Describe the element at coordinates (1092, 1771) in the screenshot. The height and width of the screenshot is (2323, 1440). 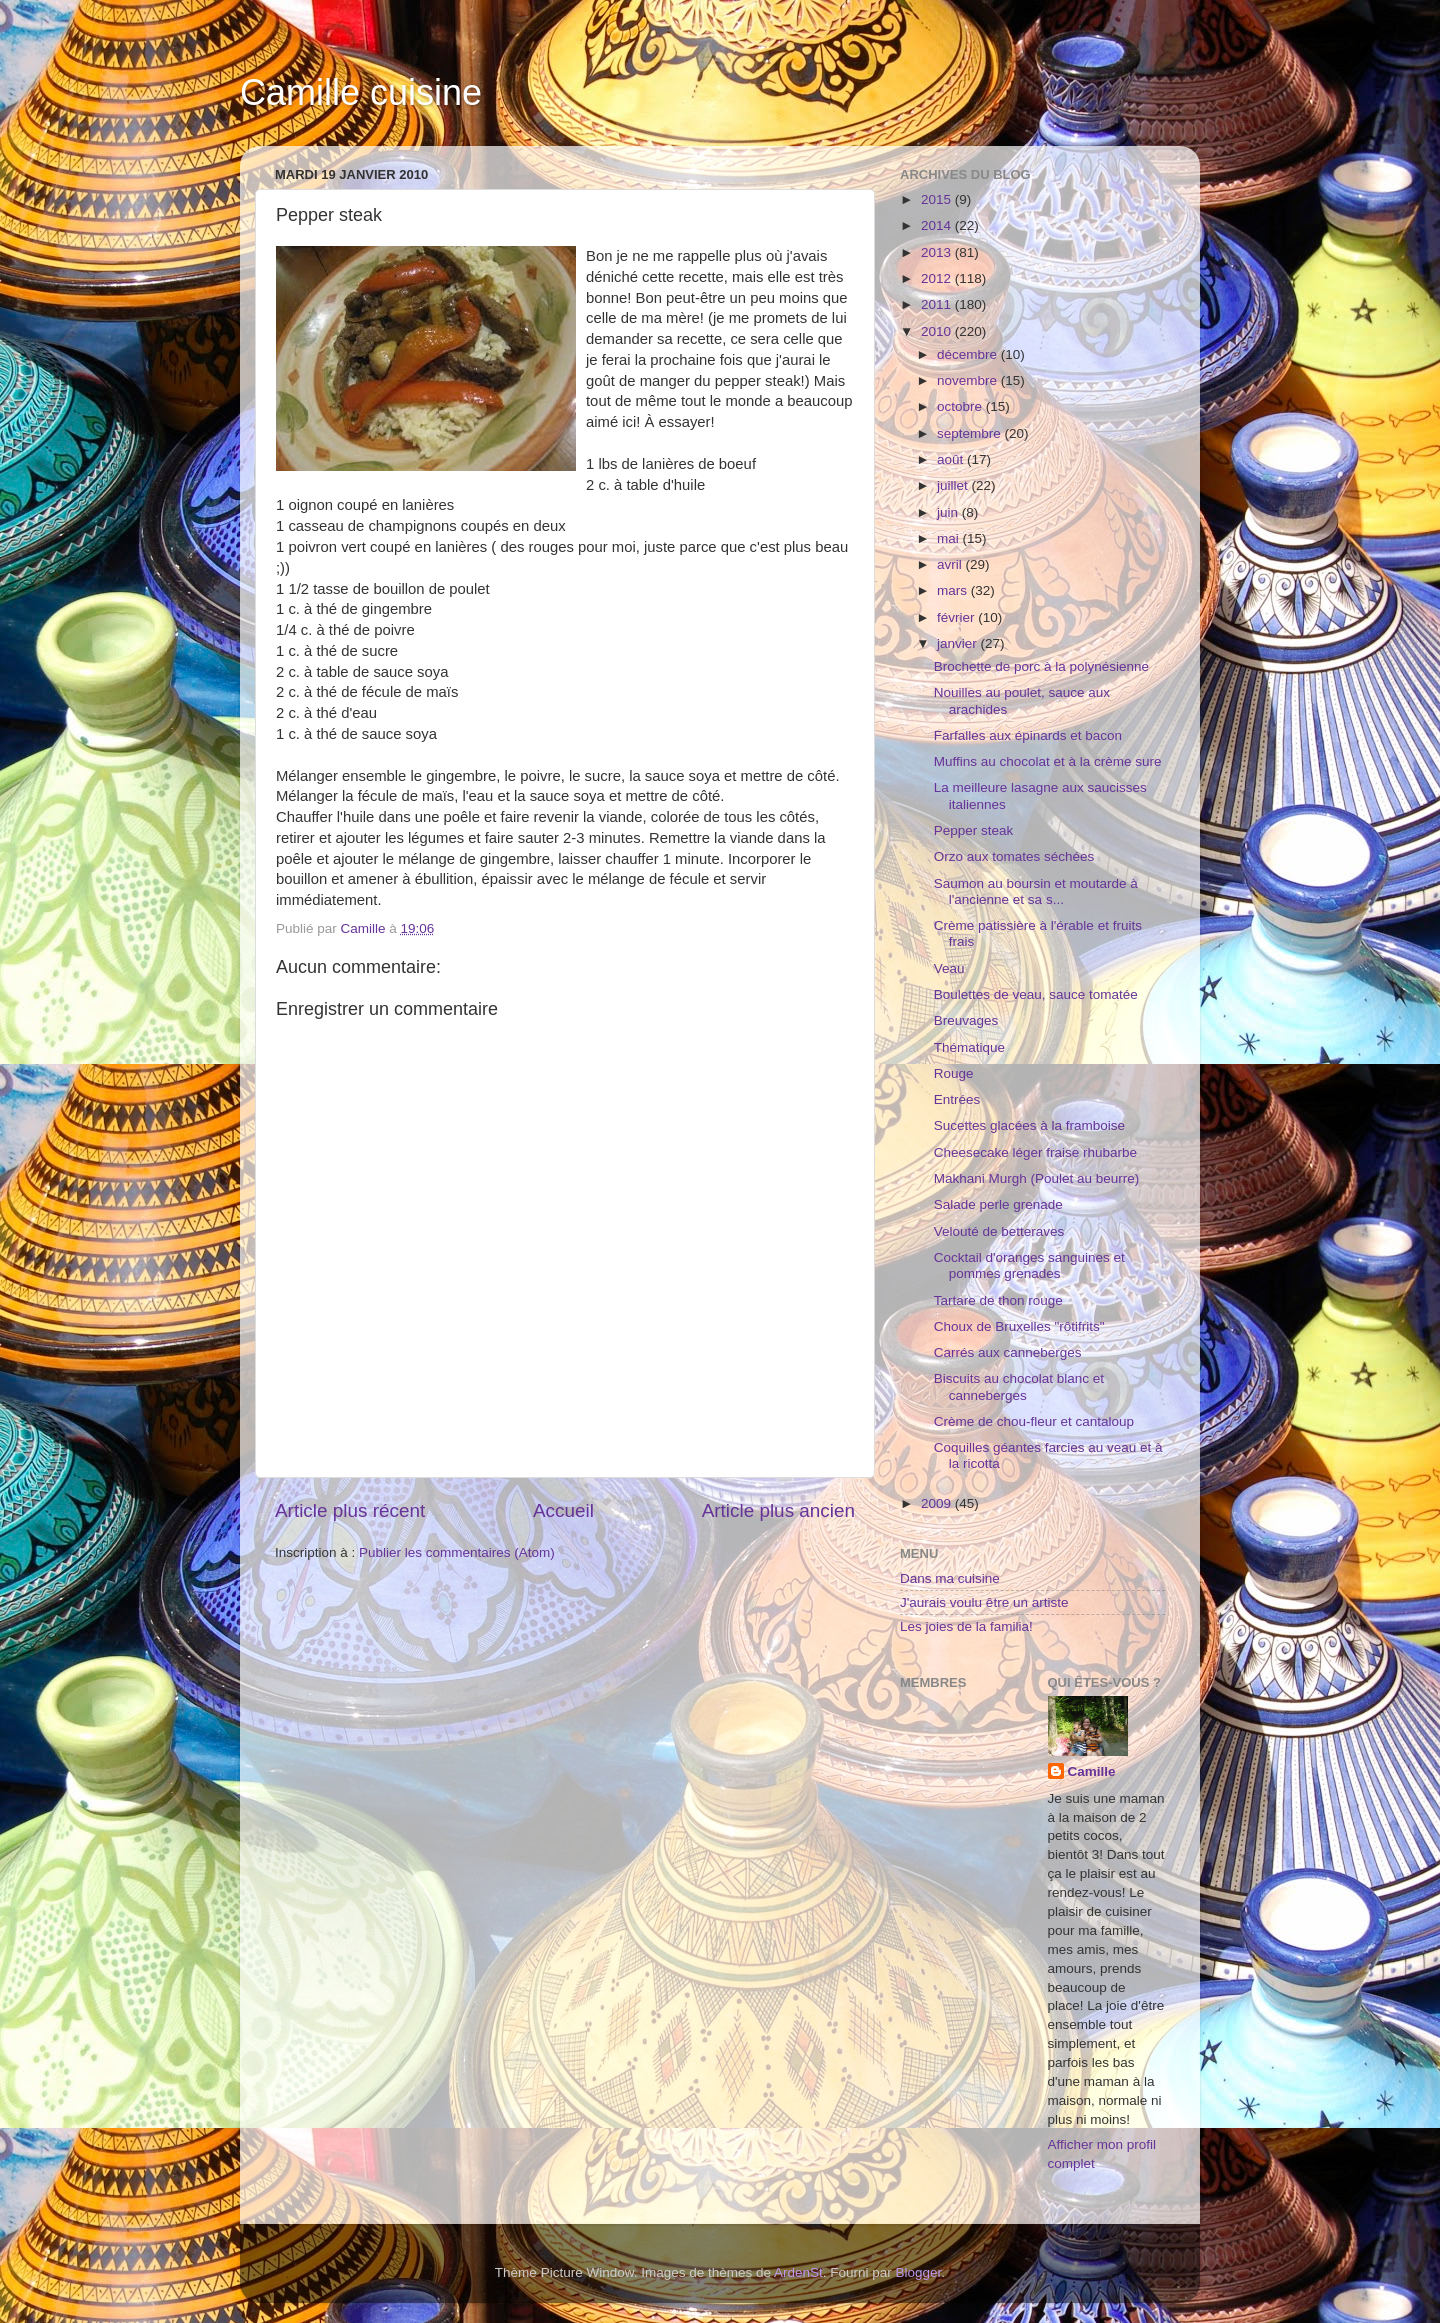
I see `Camille` at that location.